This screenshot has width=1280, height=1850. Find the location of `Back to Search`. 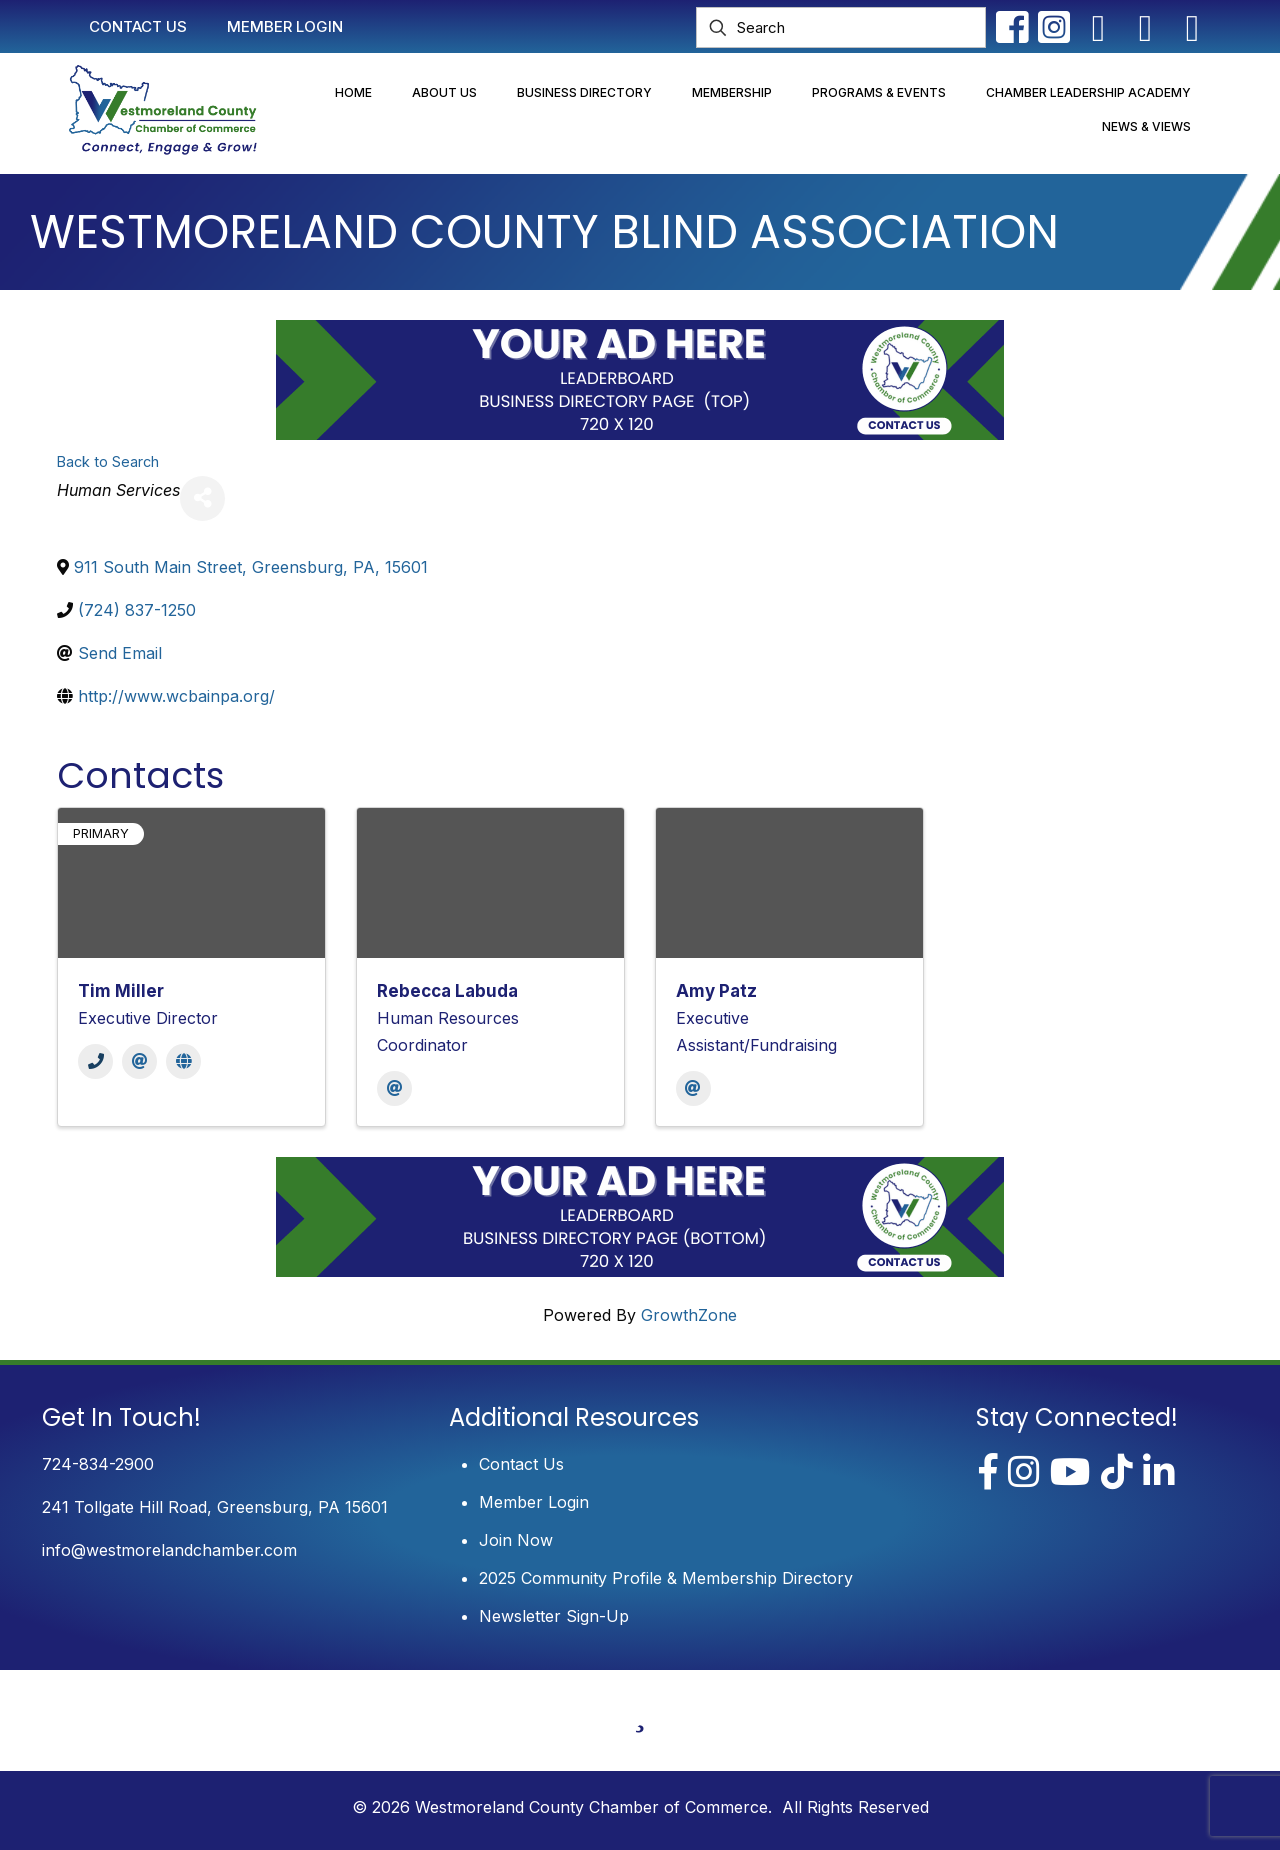

Back to Search is located at coordinates (108, 461).